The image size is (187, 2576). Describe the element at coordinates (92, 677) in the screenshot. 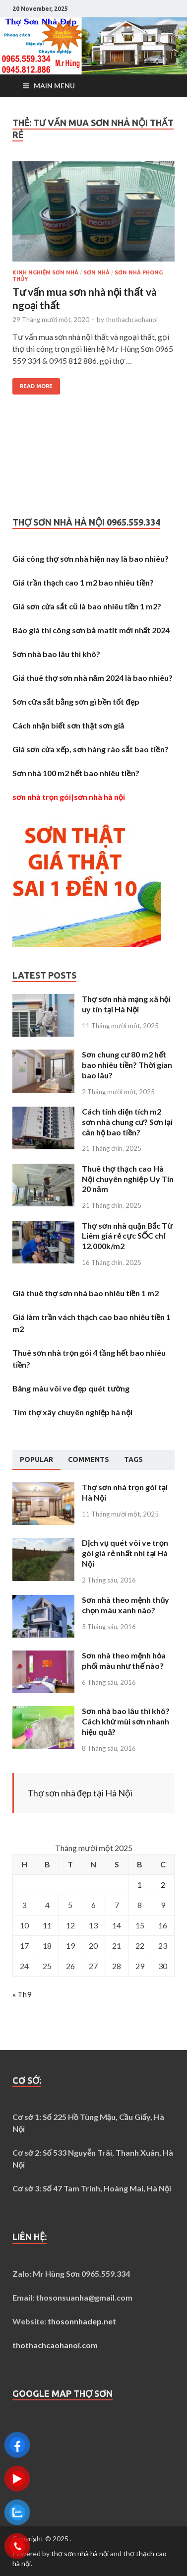

I see `Giá thuê thợ sơn nhà năm 2024 là bao nhiêu?` at that location.